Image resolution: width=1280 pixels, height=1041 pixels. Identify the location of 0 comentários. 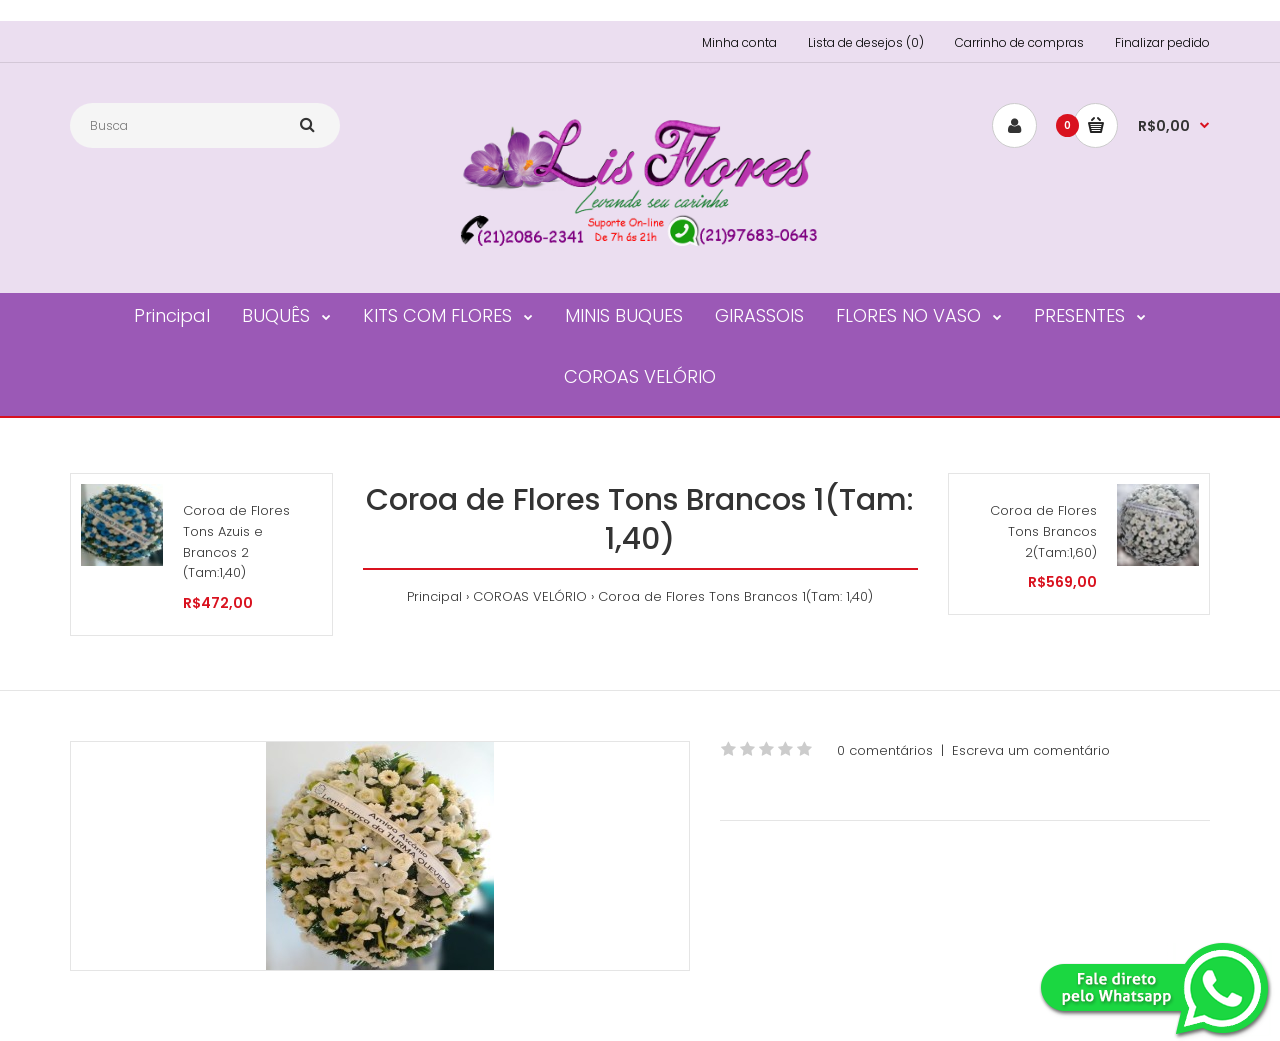
(885, 750).